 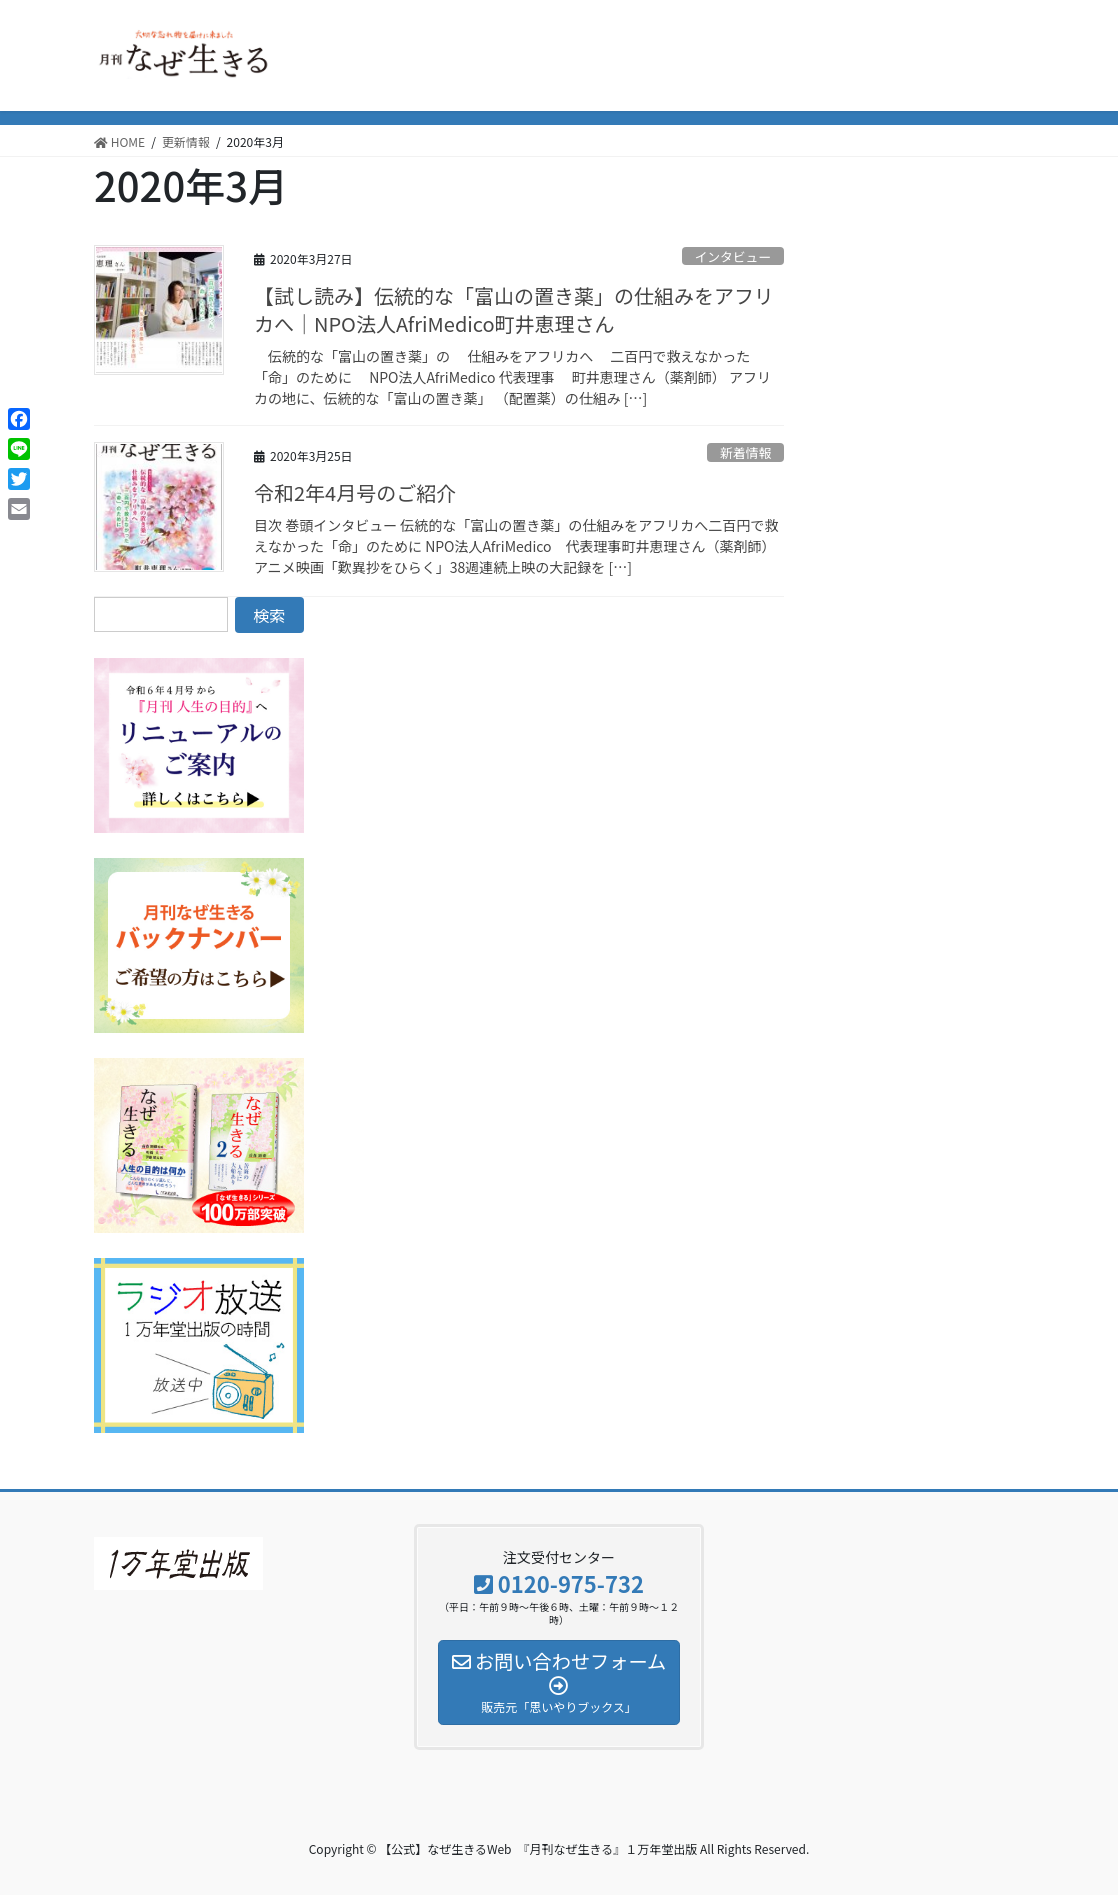 I want to click on 【試し読み】伝統的な「富山の置き薬」の仕組みをアフリカへ｜NPO法人AfriMedico町井恵理さん, so click(x=514, y=309).